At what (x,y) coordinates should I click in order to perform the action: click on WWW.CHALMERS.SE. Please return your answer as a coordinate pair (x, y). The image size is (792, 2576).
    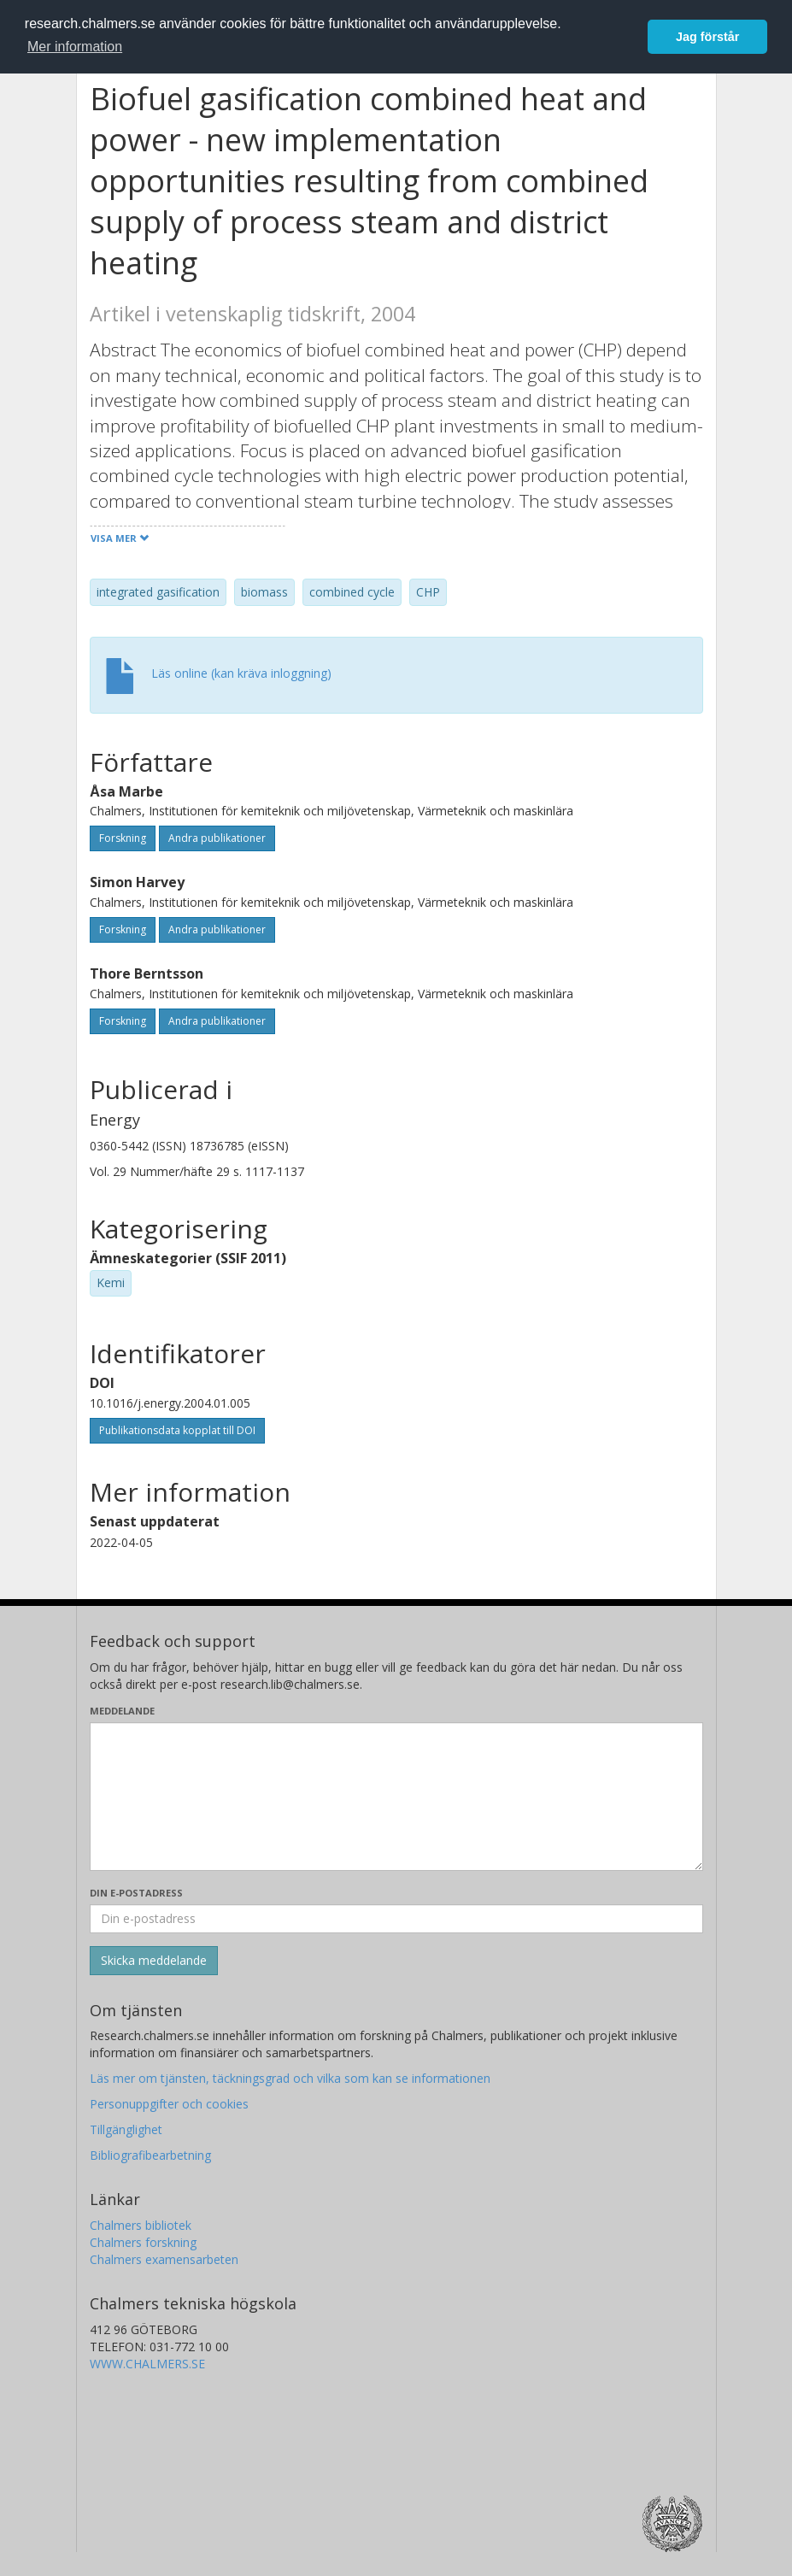
    Looking at the image, I should click on (147, 2363).